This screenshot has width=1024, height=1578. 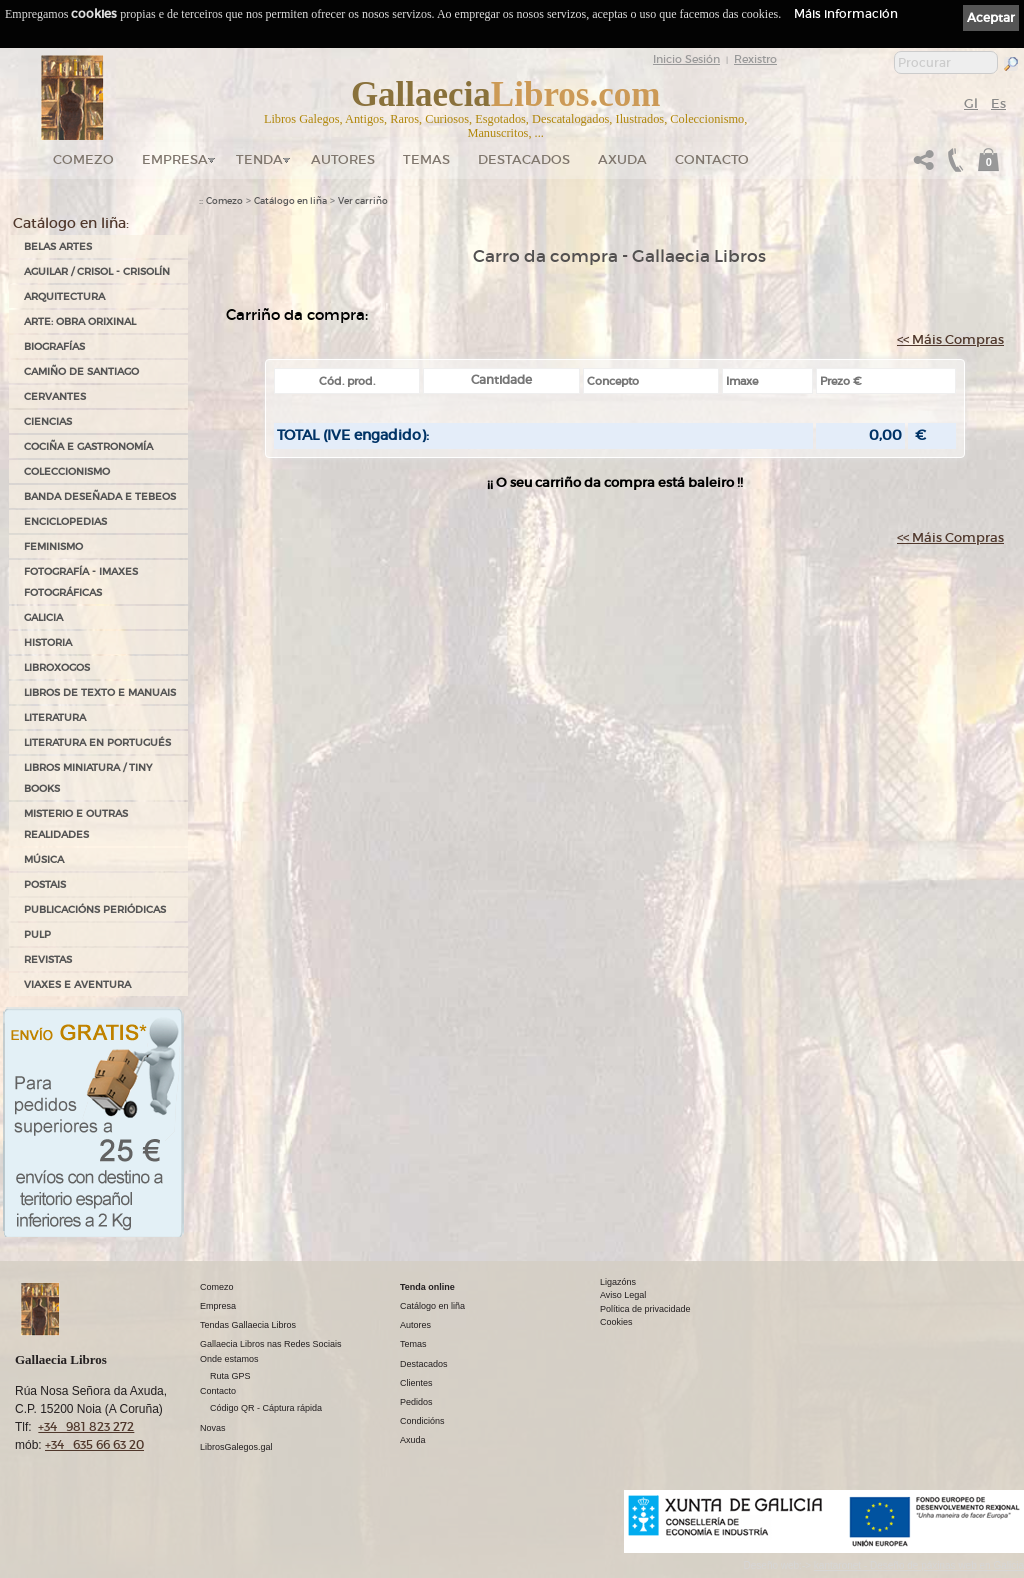 I want to click on Tenda online, so click(x=427, y=1287).